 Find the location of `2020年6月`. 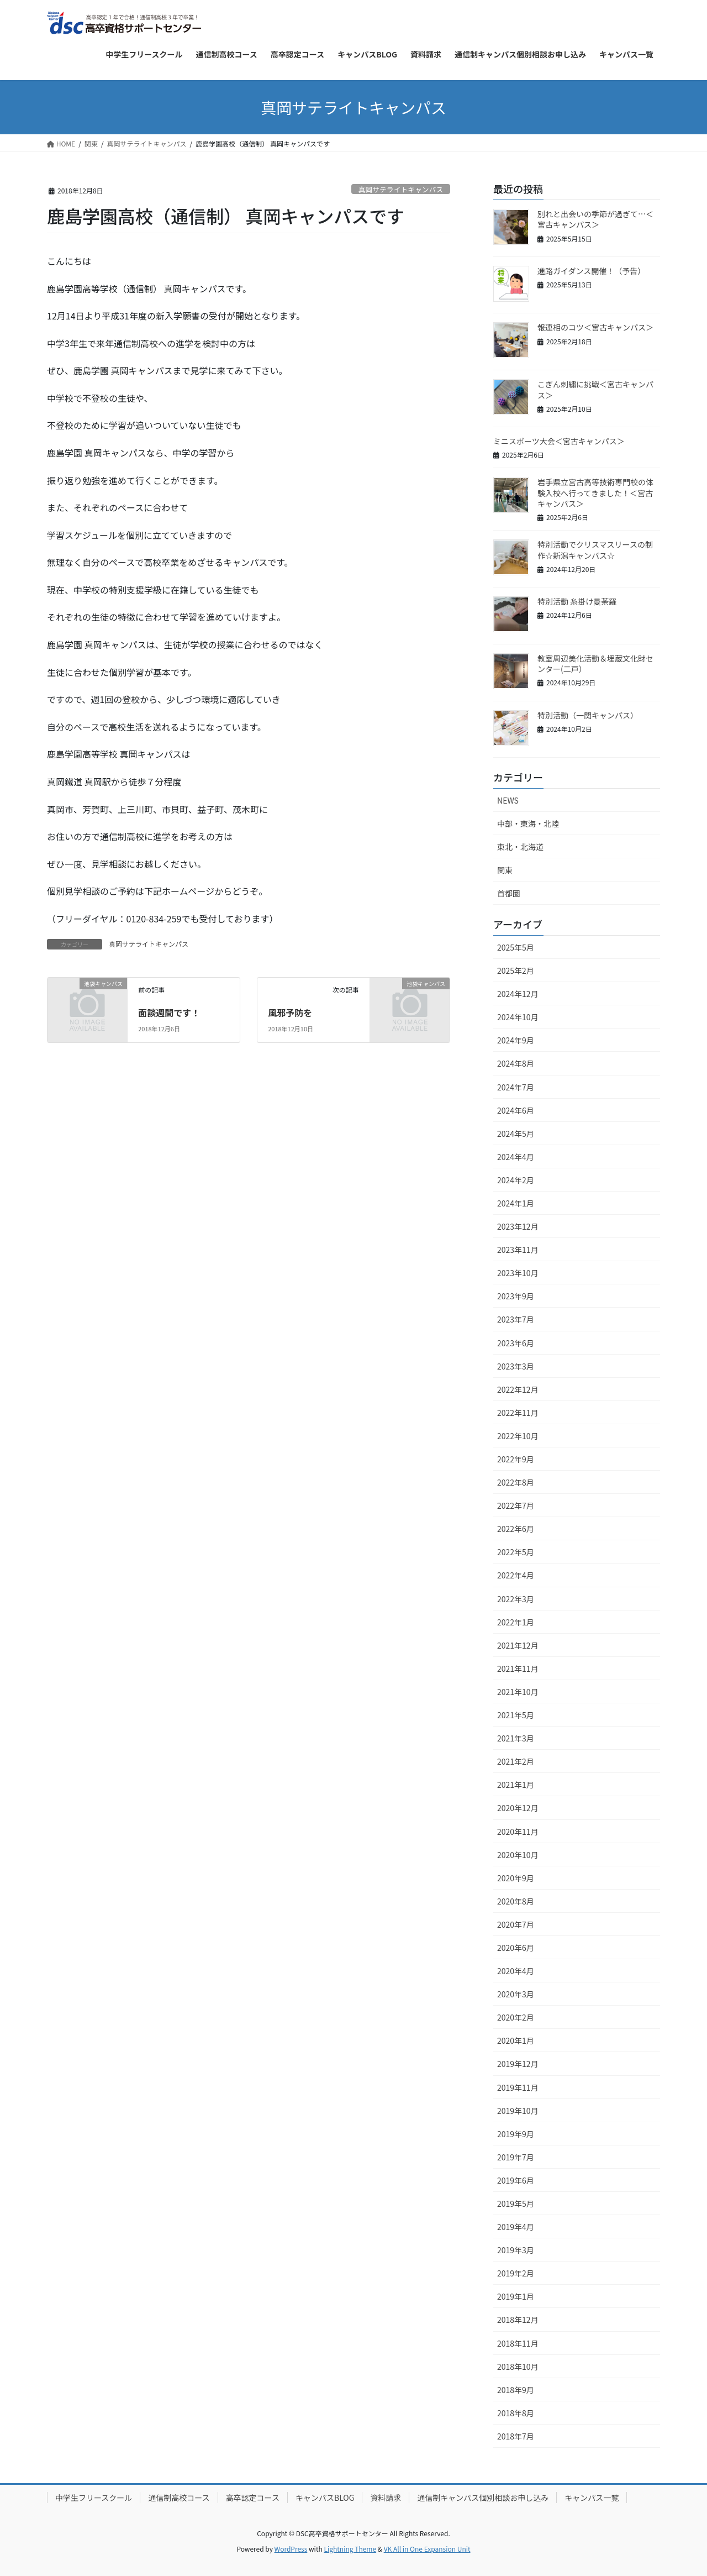

2020年6月 is located at coordinates (515, 1947).